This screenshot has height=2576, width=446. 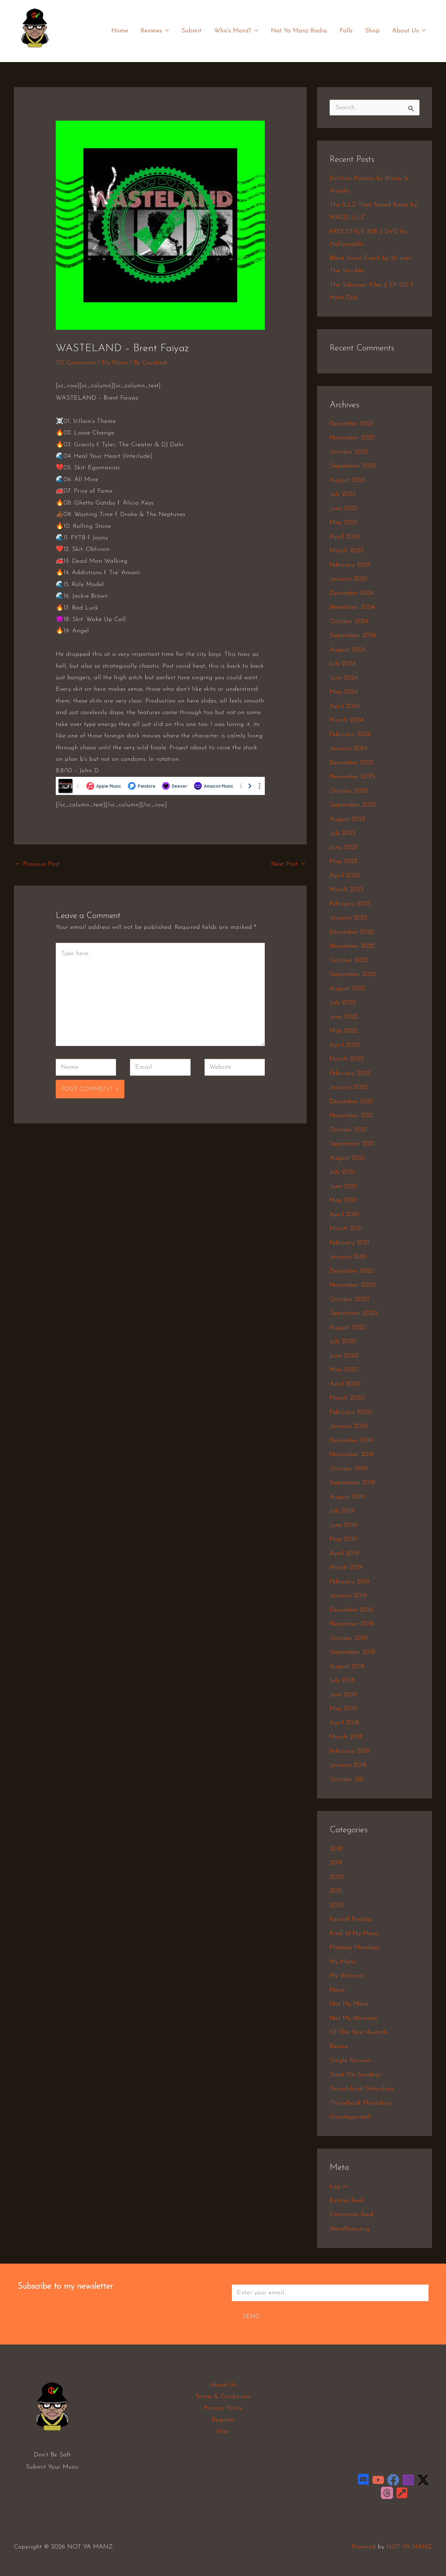 What do you see at coordinates (350, 1412) in the screenshot?
I see `February 2020` at bounding box center [350, 1412].